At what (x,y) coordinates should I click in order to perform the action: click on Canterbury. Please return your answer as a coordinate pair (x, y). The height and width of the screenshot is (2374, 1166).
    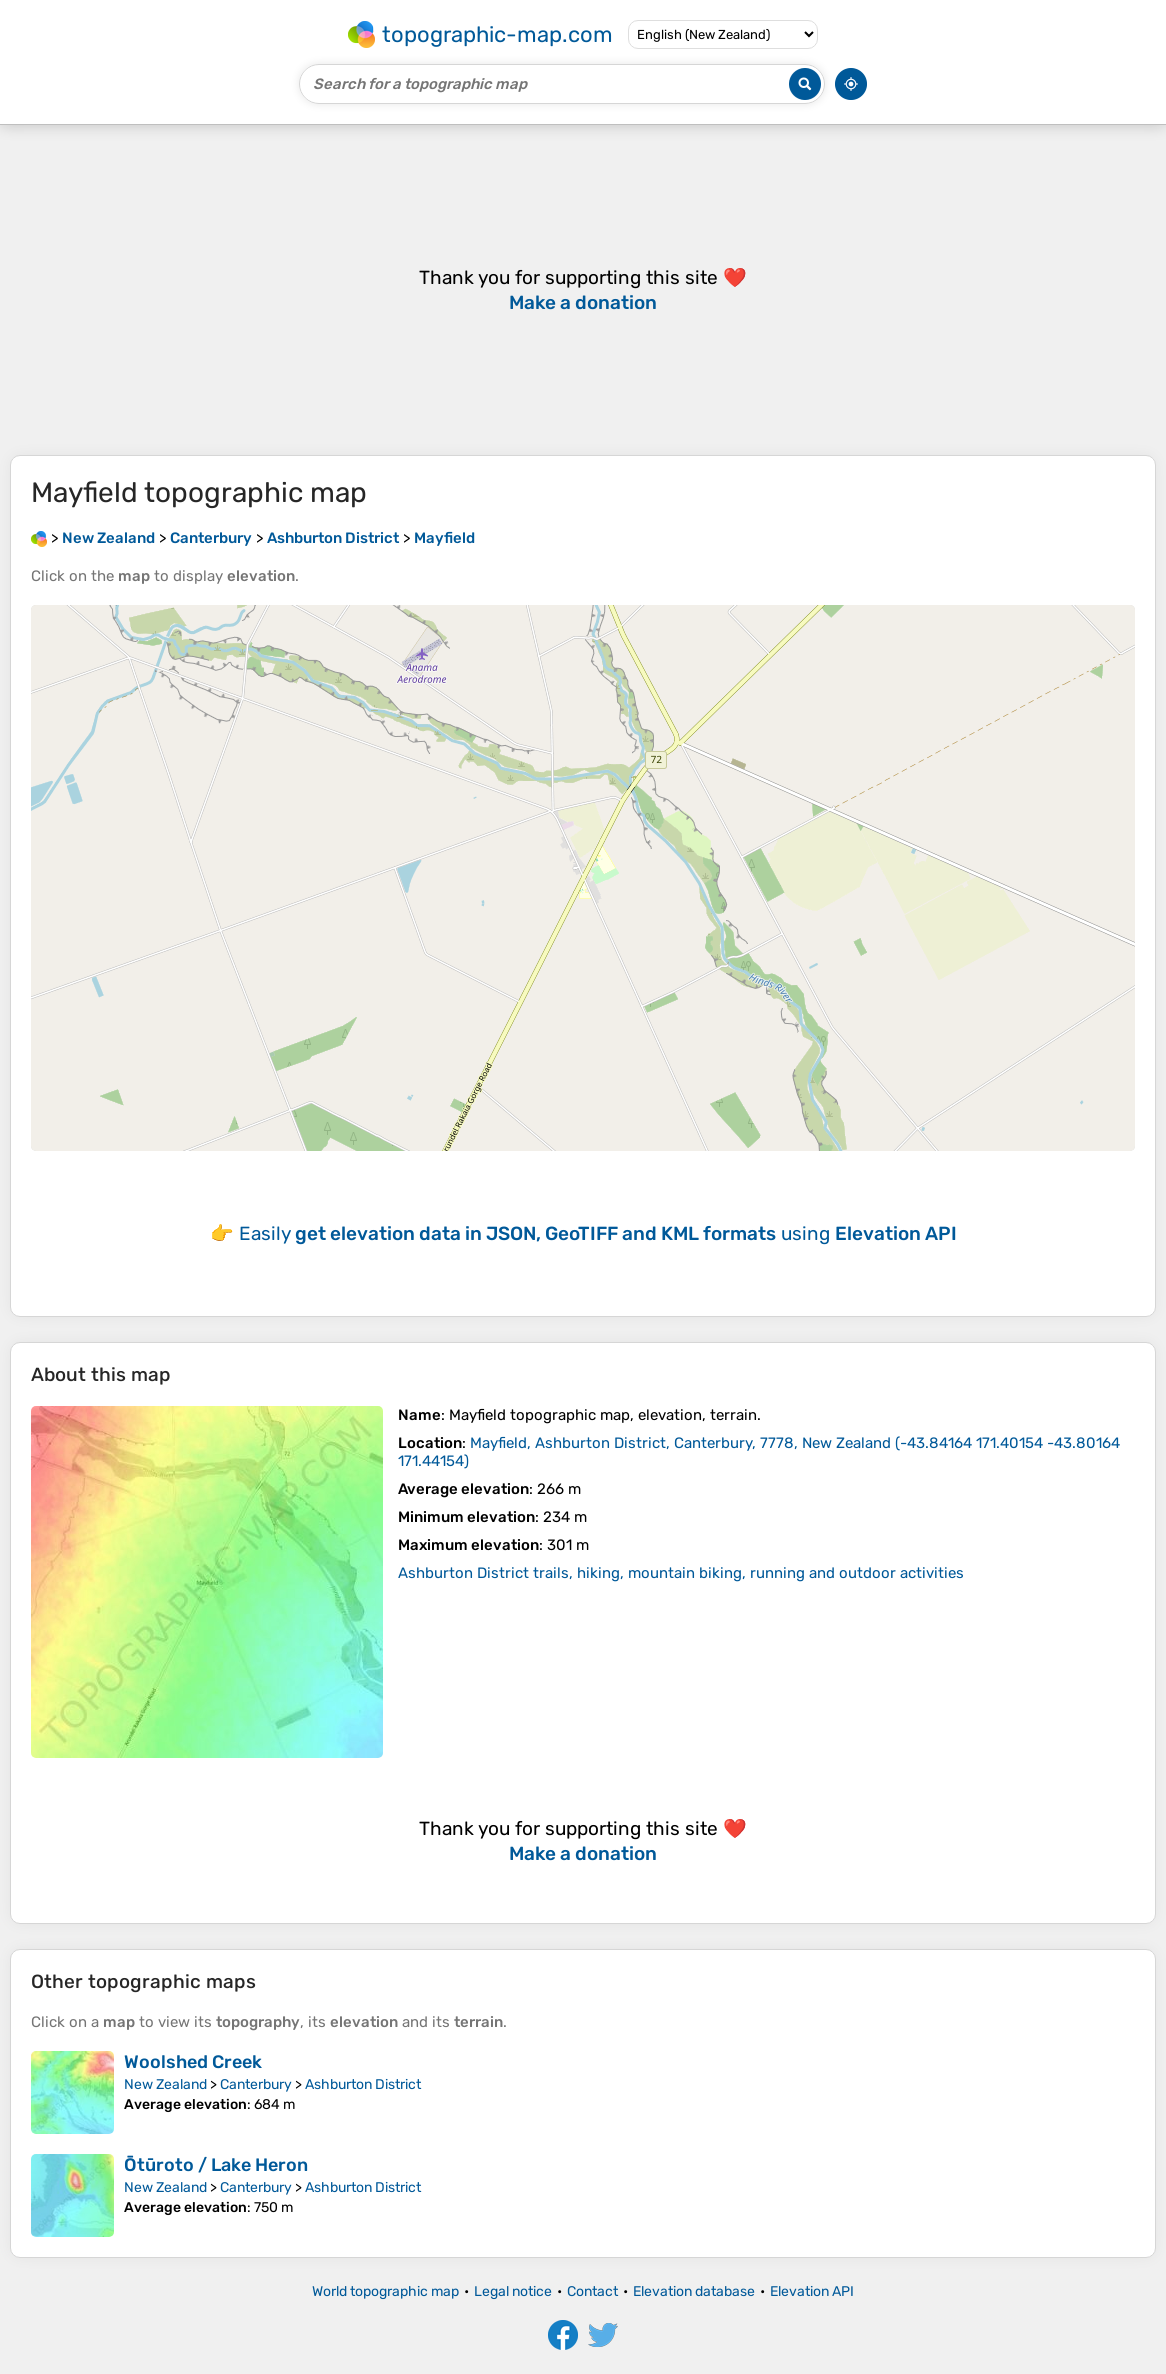
    Looking at the image, I should click on (256, 2084).